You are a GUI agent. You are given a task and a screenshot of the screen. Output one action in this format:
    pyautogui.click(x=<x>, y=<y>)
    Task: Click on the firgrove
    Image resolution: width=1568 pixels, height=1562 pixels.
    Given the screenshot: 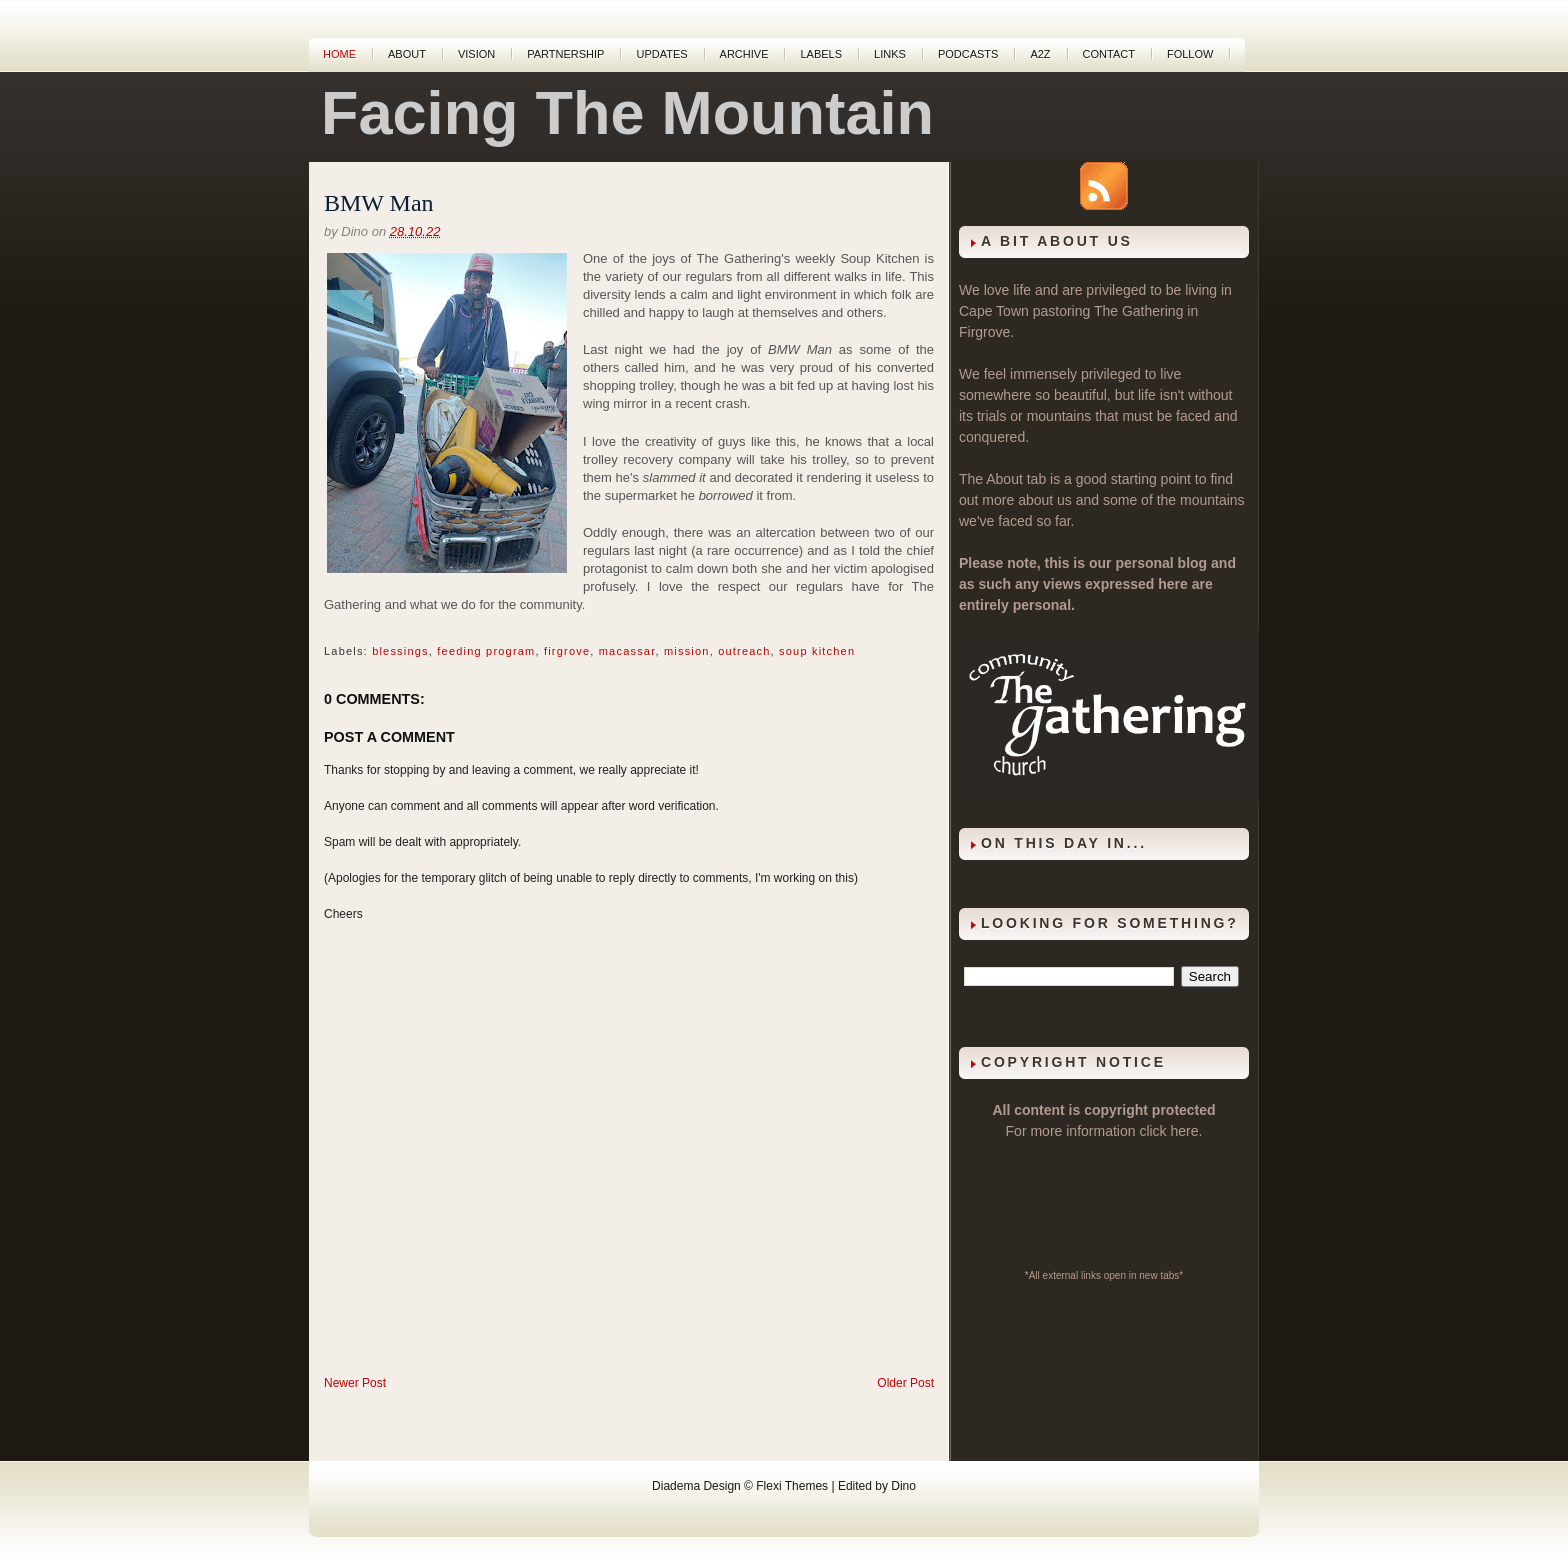 What is the action you would take?
    pyautogui.click(x=567, y=651)
    